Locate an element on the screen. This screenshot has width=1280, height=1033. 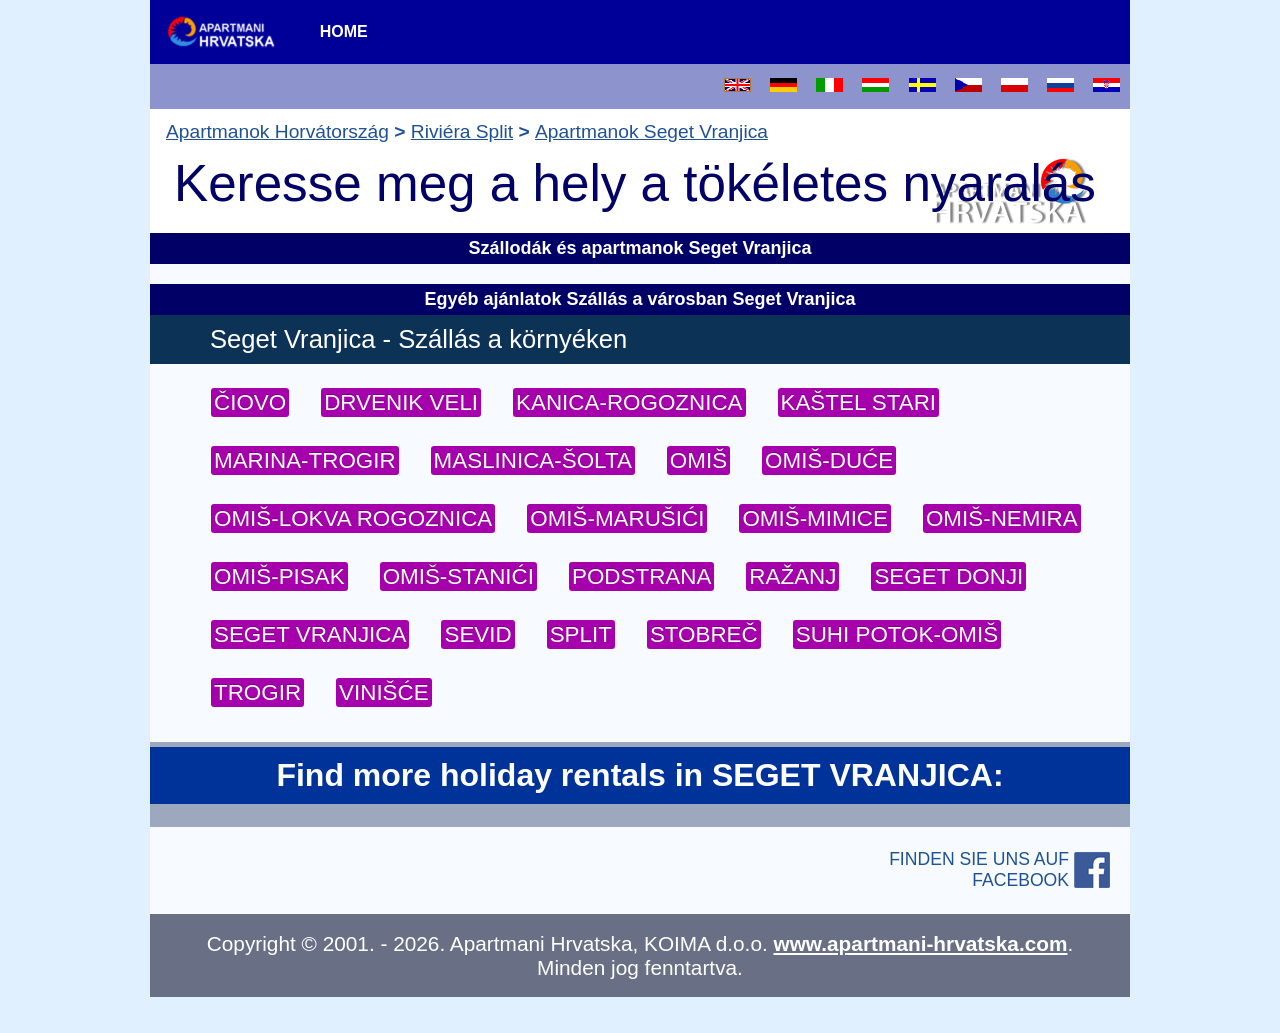
OMIŠ-LOKVA ROGOZNICA is located at coordinates (353, 518).